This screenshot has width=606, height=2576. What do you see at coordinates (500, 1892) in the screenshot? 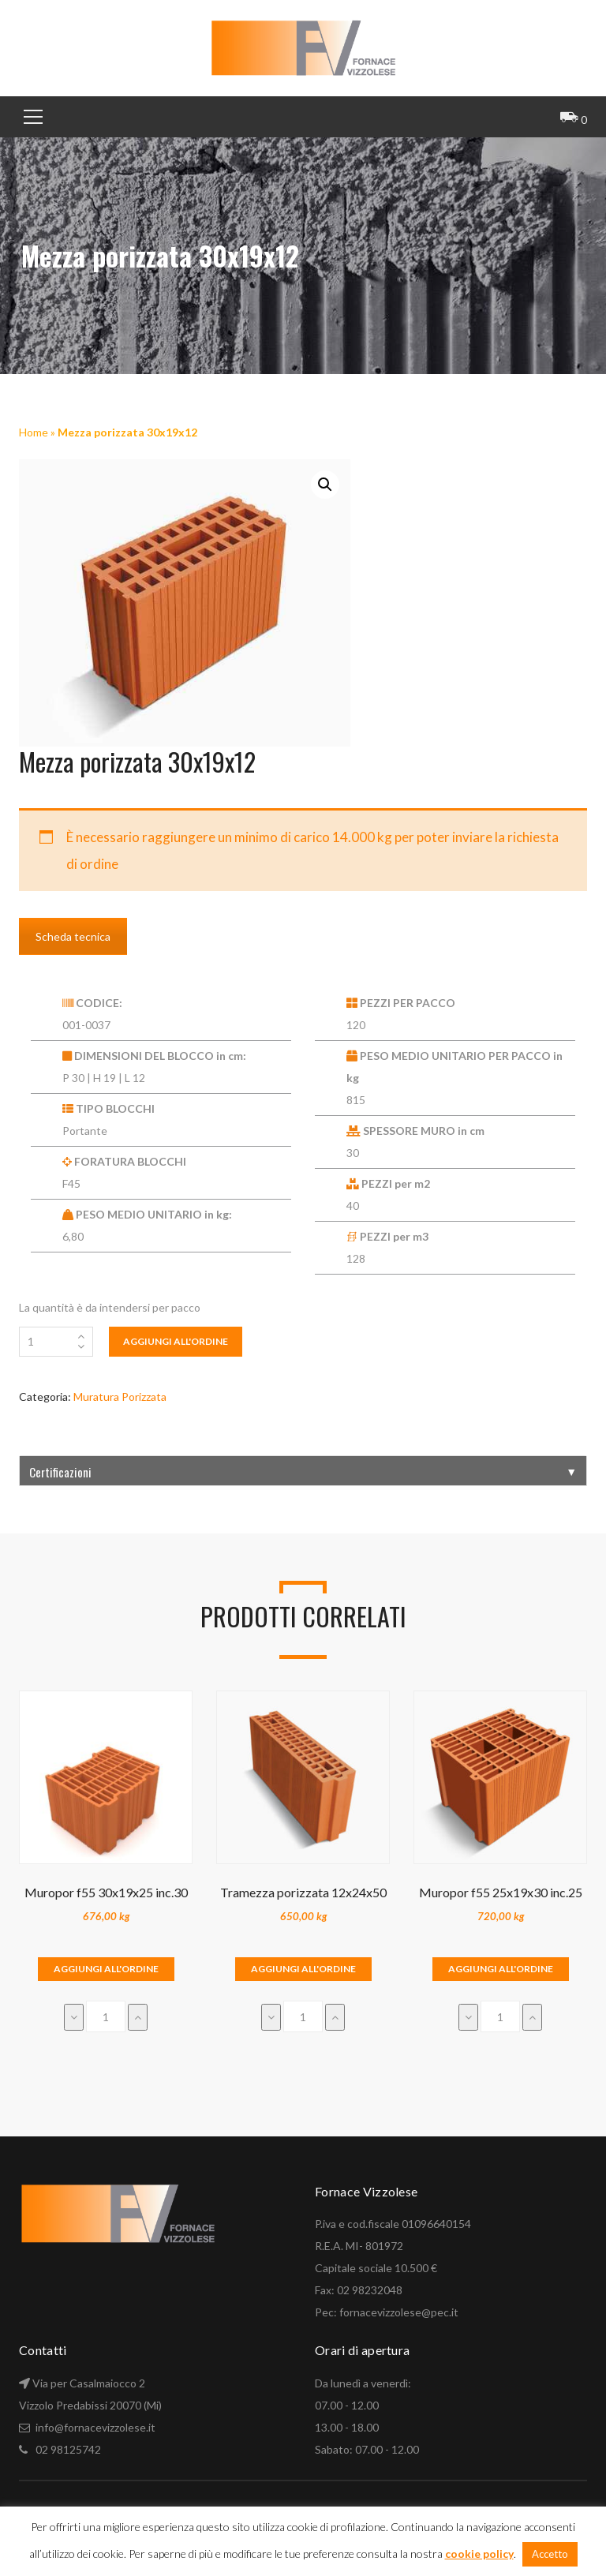
I see `Muropor f55 25x19x30 inc.25` at bounding box center [500, 1892].